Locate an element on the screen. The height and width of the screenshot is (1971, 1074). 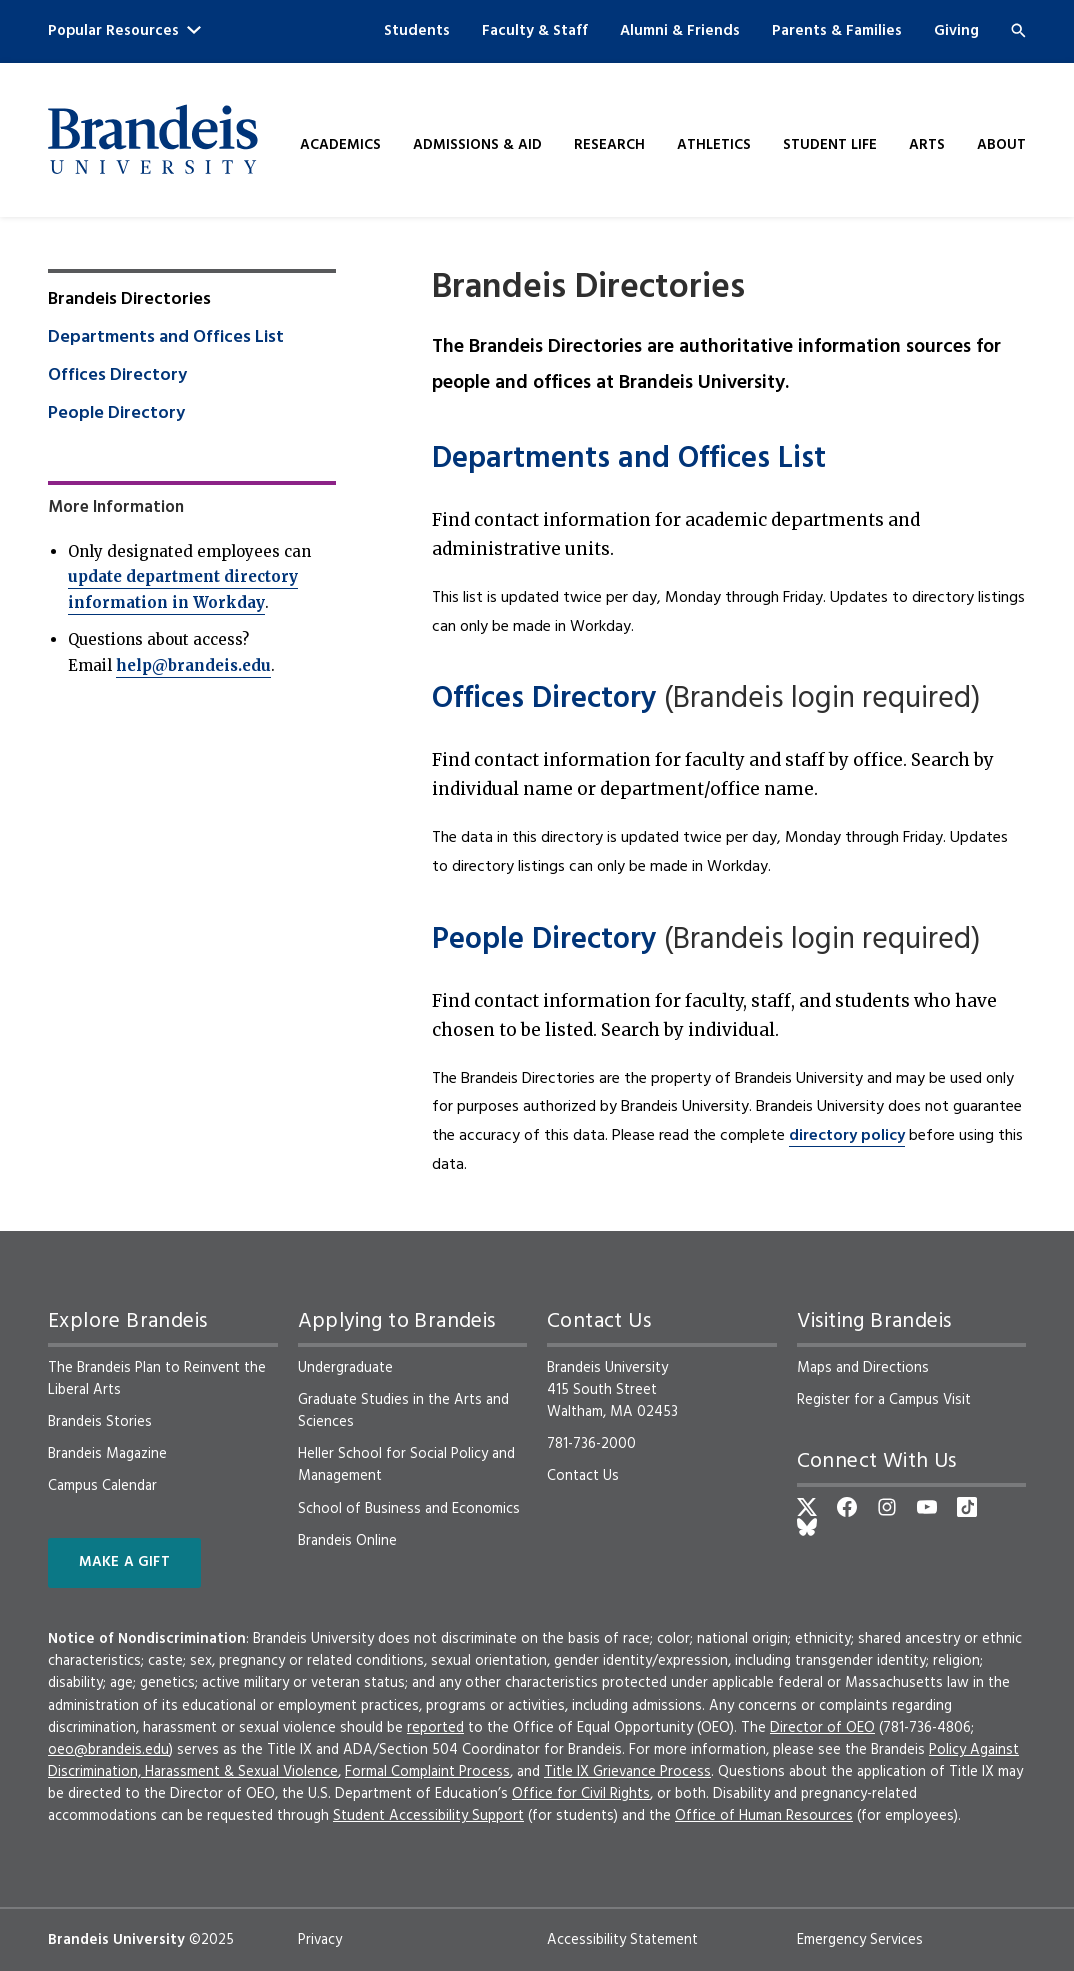
Faculty & Staff is located at coordinates (535, 31).